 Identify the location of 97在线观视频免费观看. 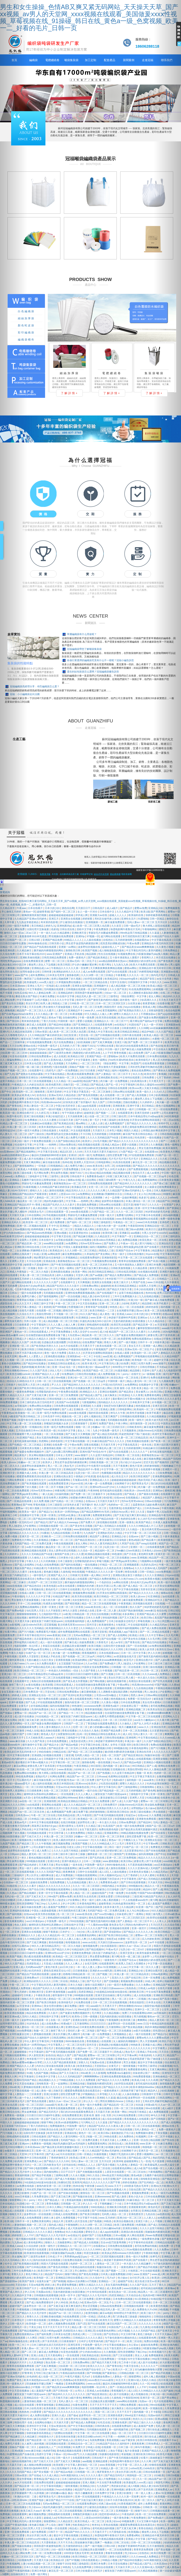
(39, 1042).